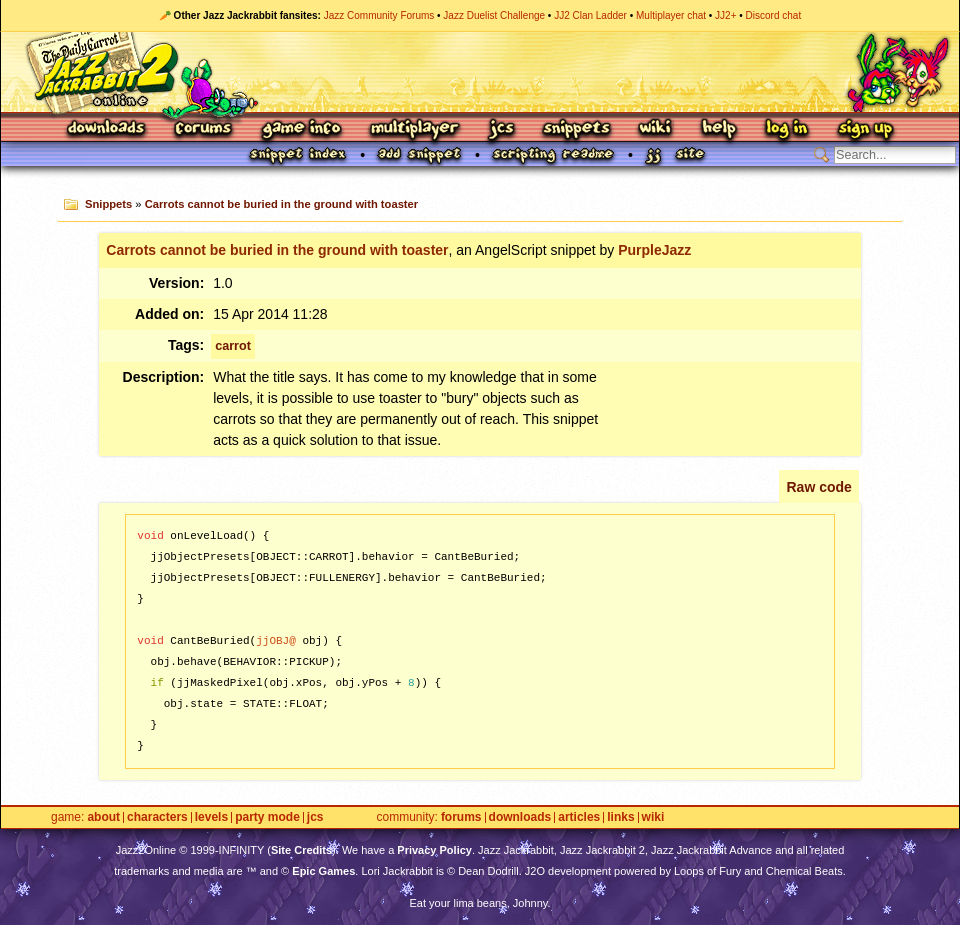 The image size is (960, 925). Describe the element at coordinates (671, 15) in the screenshot. I see `Multiplayer chat` at that location.